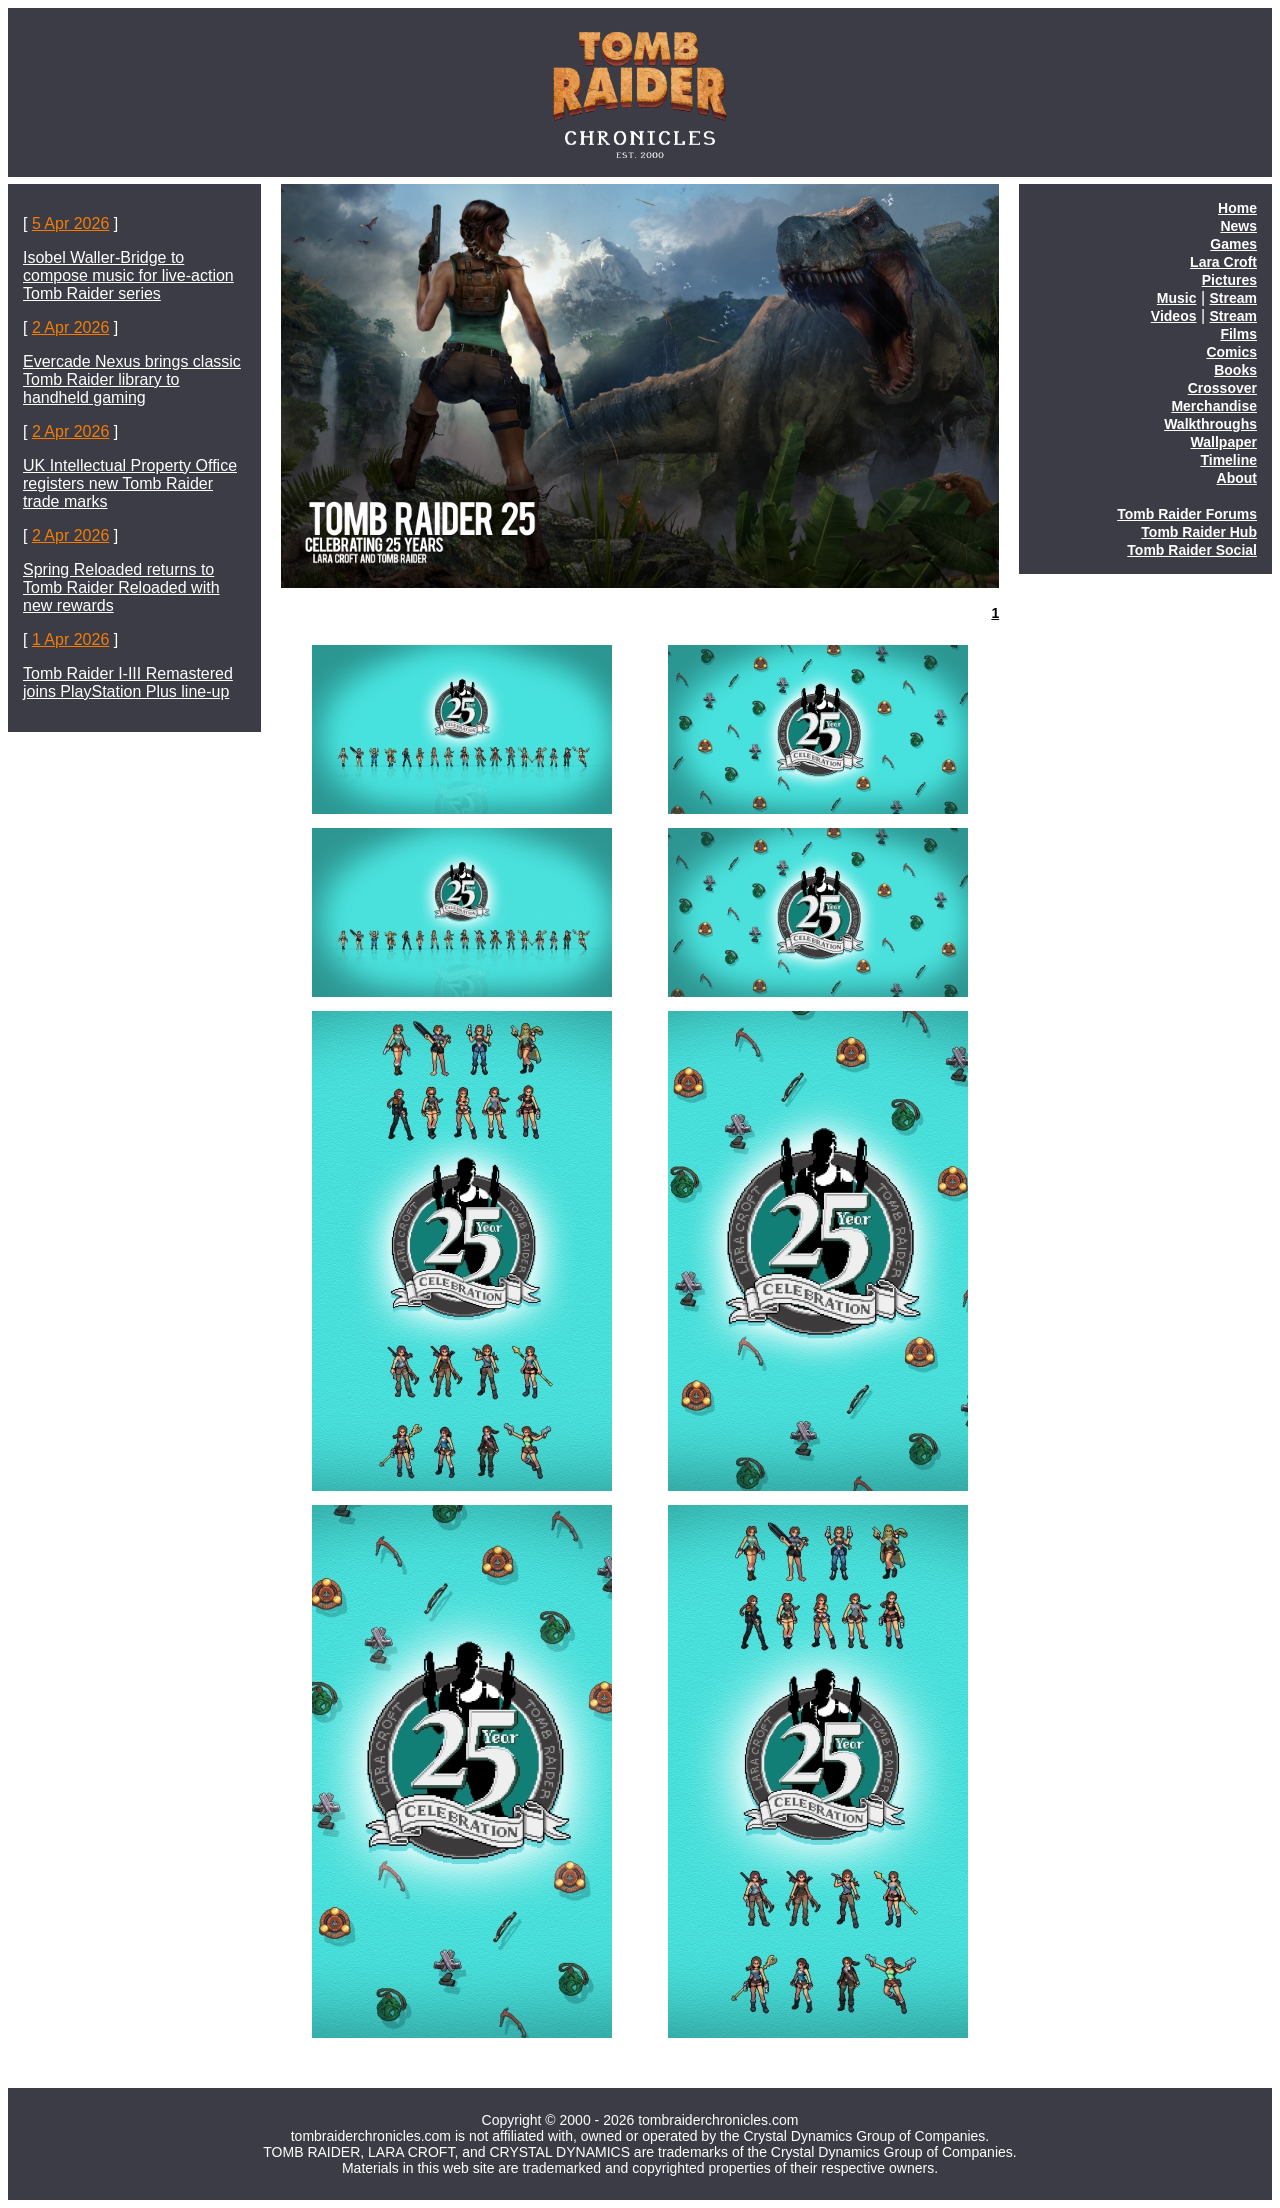 The image size is (1280, 2208). I want to click on About, so click(1237, 478).